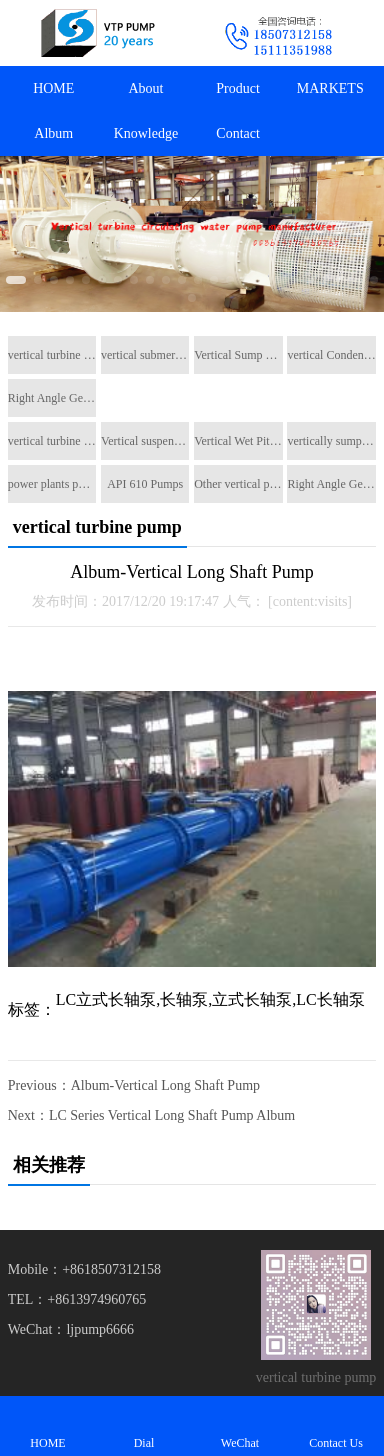 The width and height of the screenshot is (384, 1456). What do you see at coordinates (172, 1115) in the screenshot?
I see `LC Series Vertical Long Shaft Pump Album` at bounding box center [172, 1115].